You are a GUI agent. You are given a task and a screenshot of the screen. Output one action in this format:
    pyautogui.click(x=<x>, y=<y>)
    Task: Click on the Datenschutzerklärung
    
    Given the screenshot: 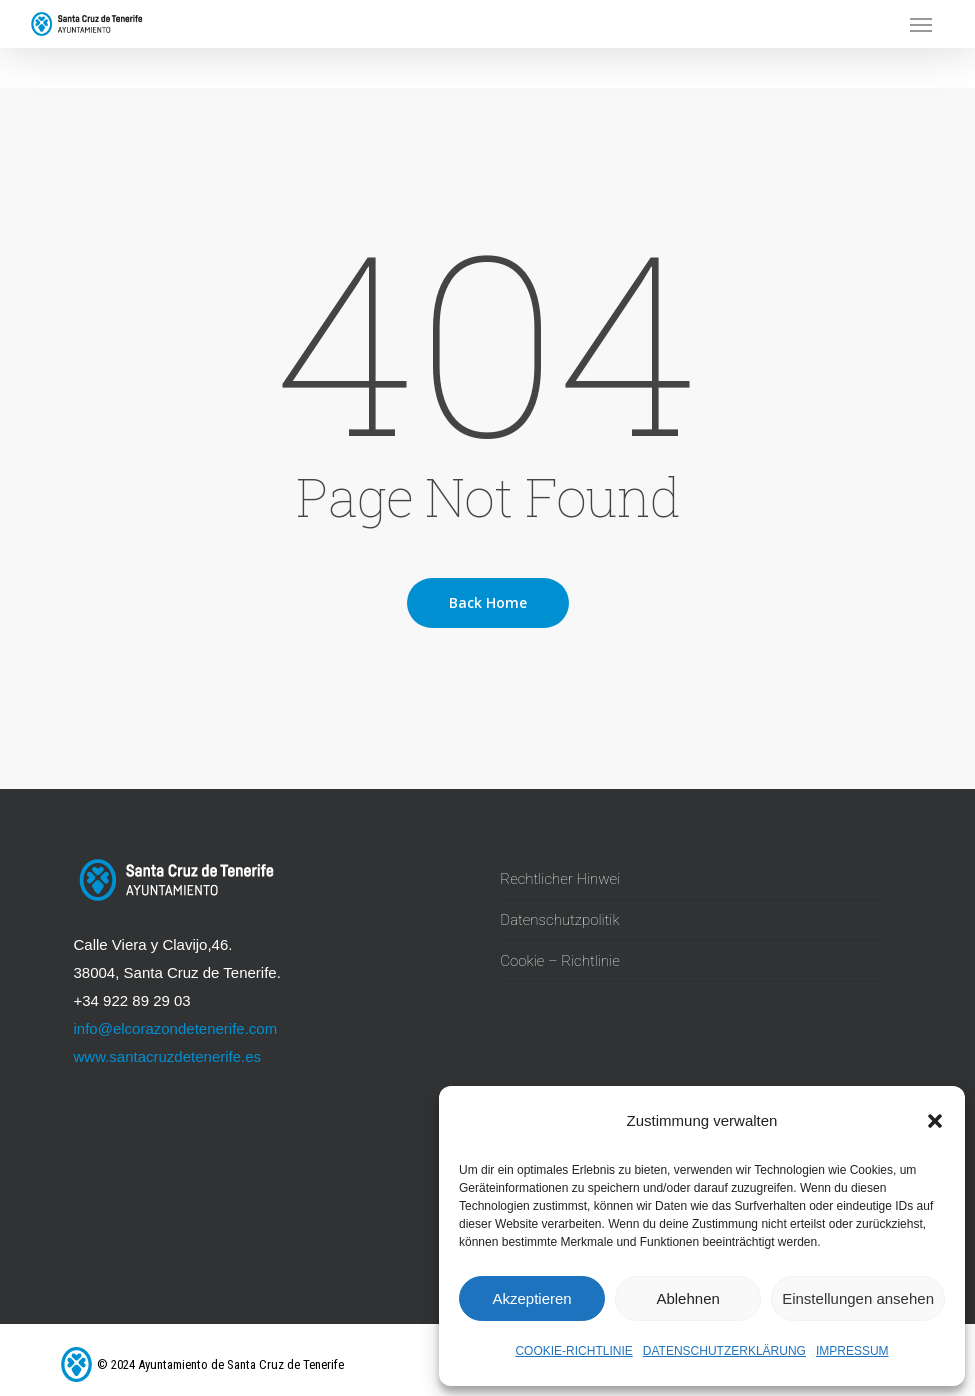 What is the action you would take?
    pyautogui.click(x=724, y=1351)
    